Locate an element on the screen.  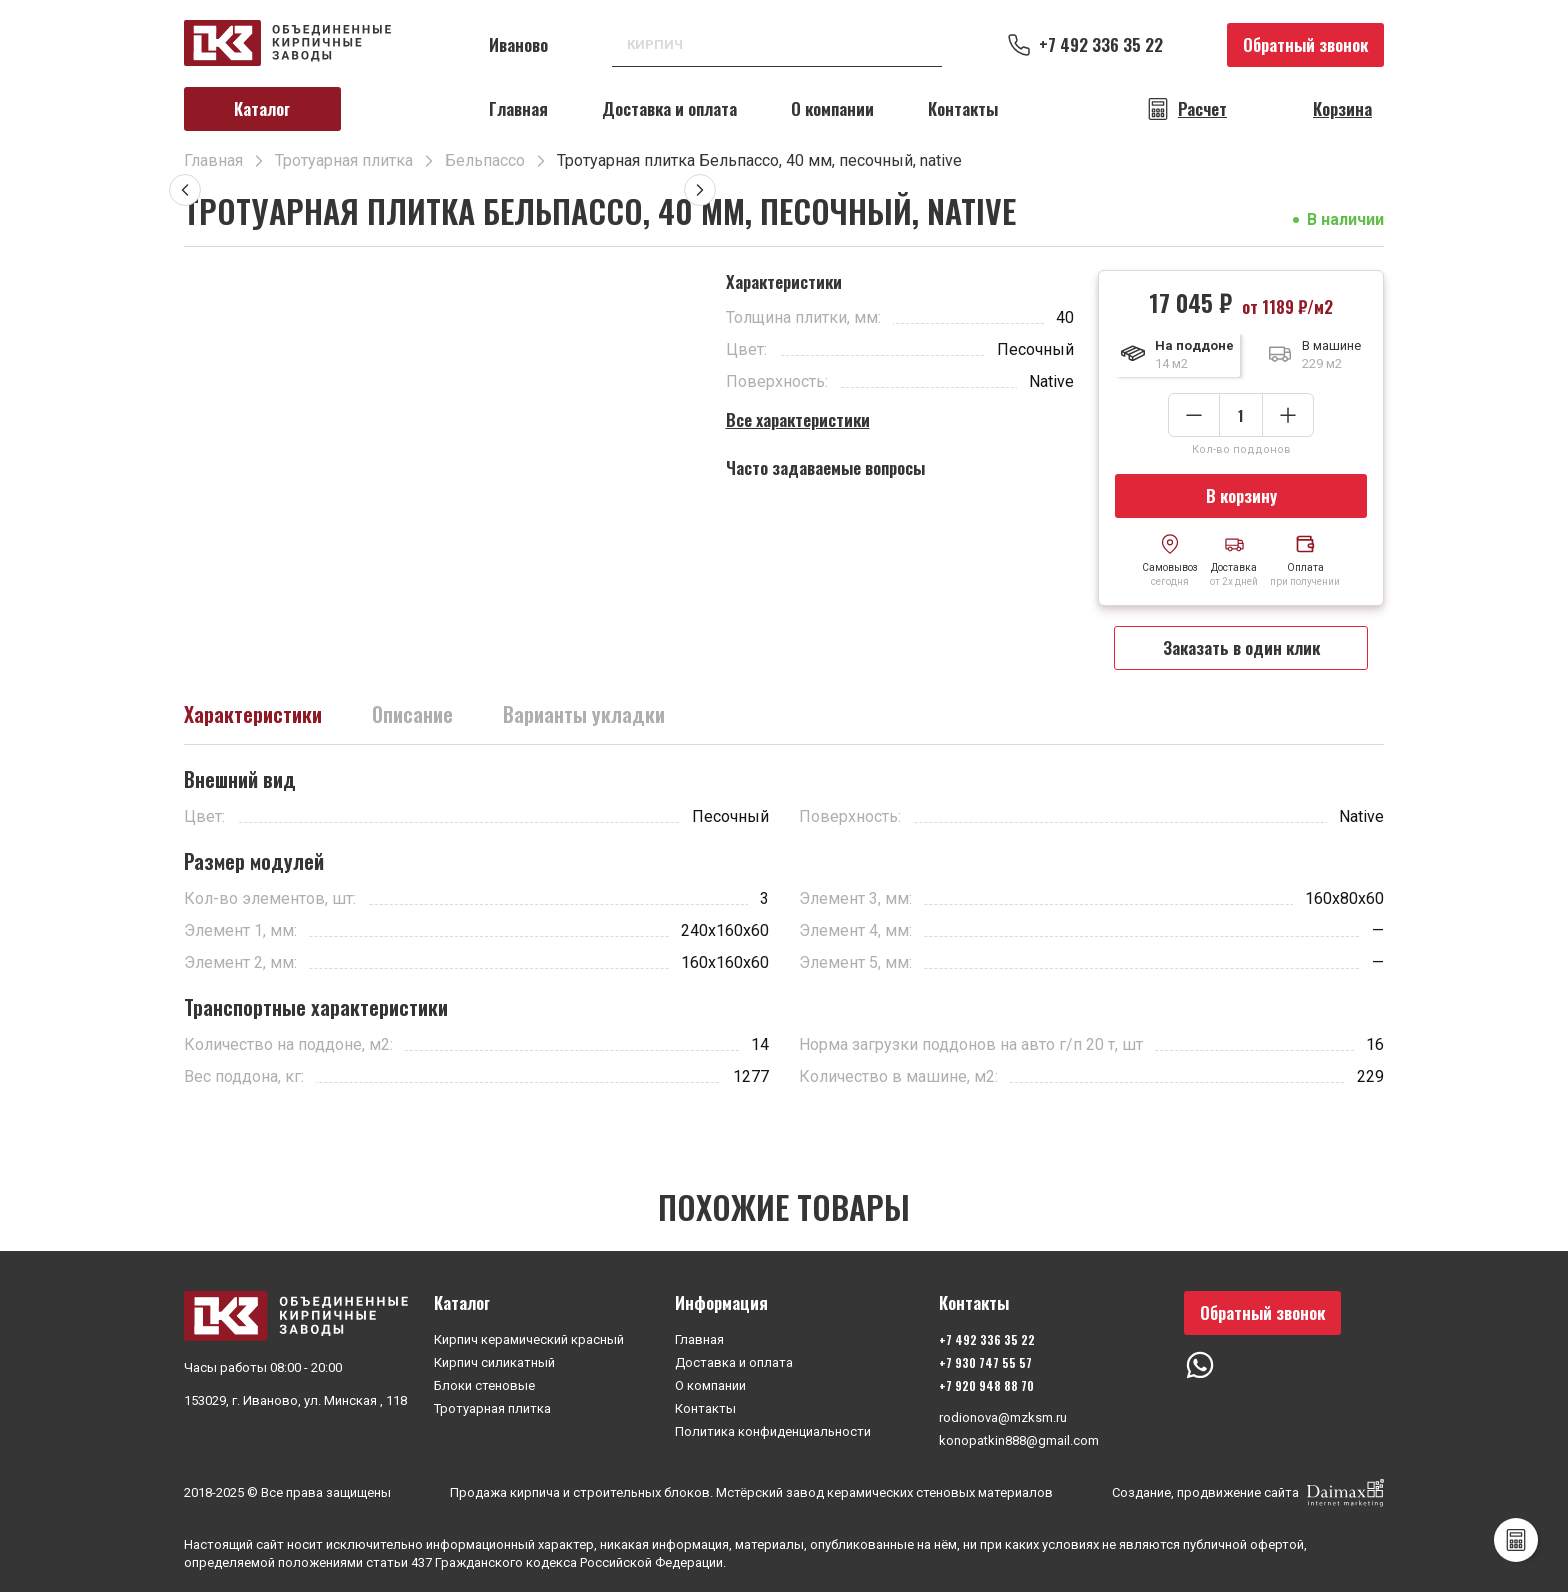
О компании is located at coordinates (832, 108).